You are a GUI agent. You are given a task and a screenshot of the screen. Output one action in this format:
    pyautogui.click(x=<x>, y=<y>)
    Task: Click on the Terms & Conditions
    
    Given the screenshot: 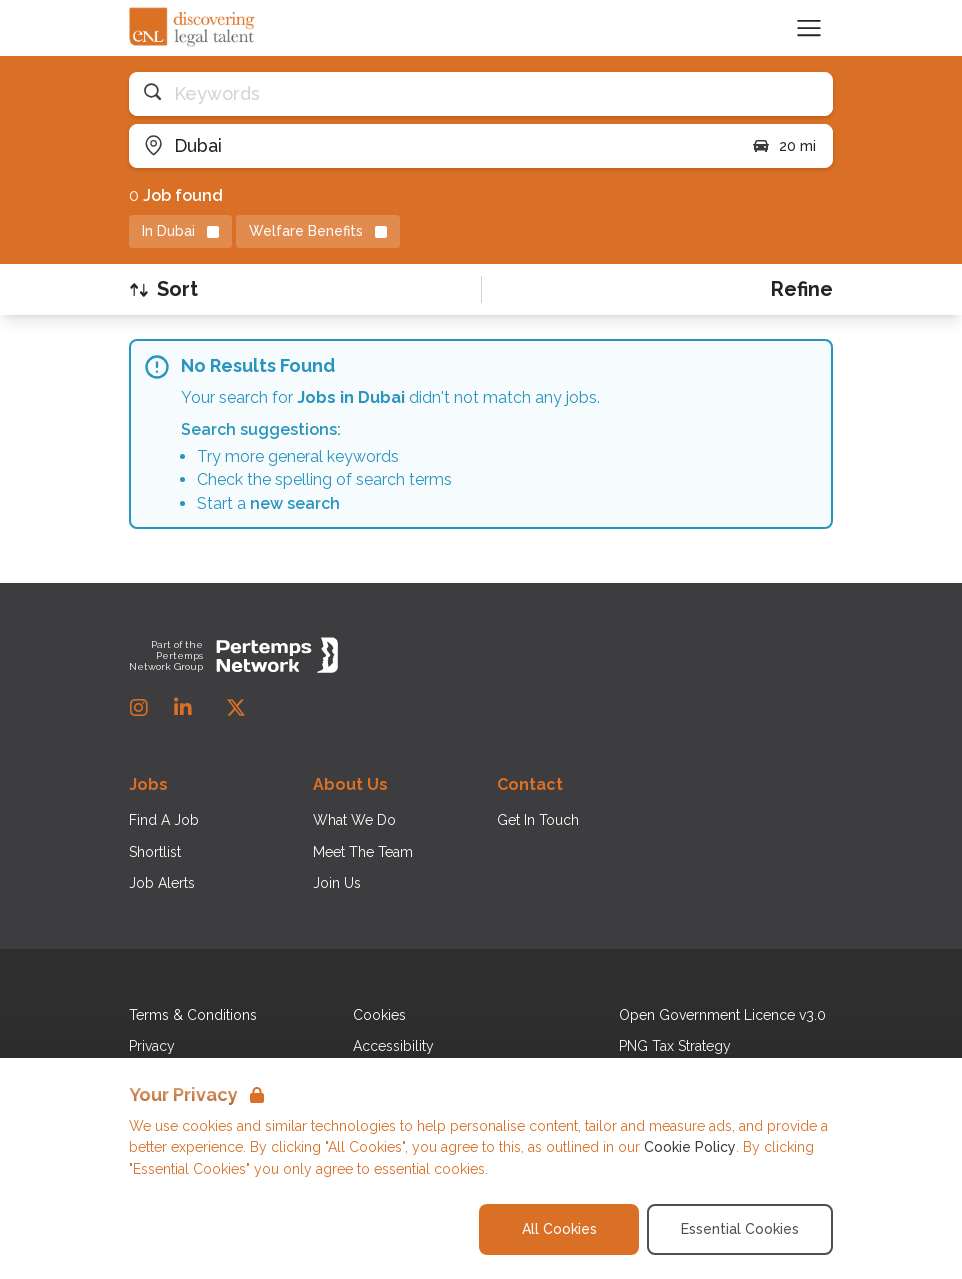 What is the action you would take?
    pyautogui.click(x=193, y=1015)
    